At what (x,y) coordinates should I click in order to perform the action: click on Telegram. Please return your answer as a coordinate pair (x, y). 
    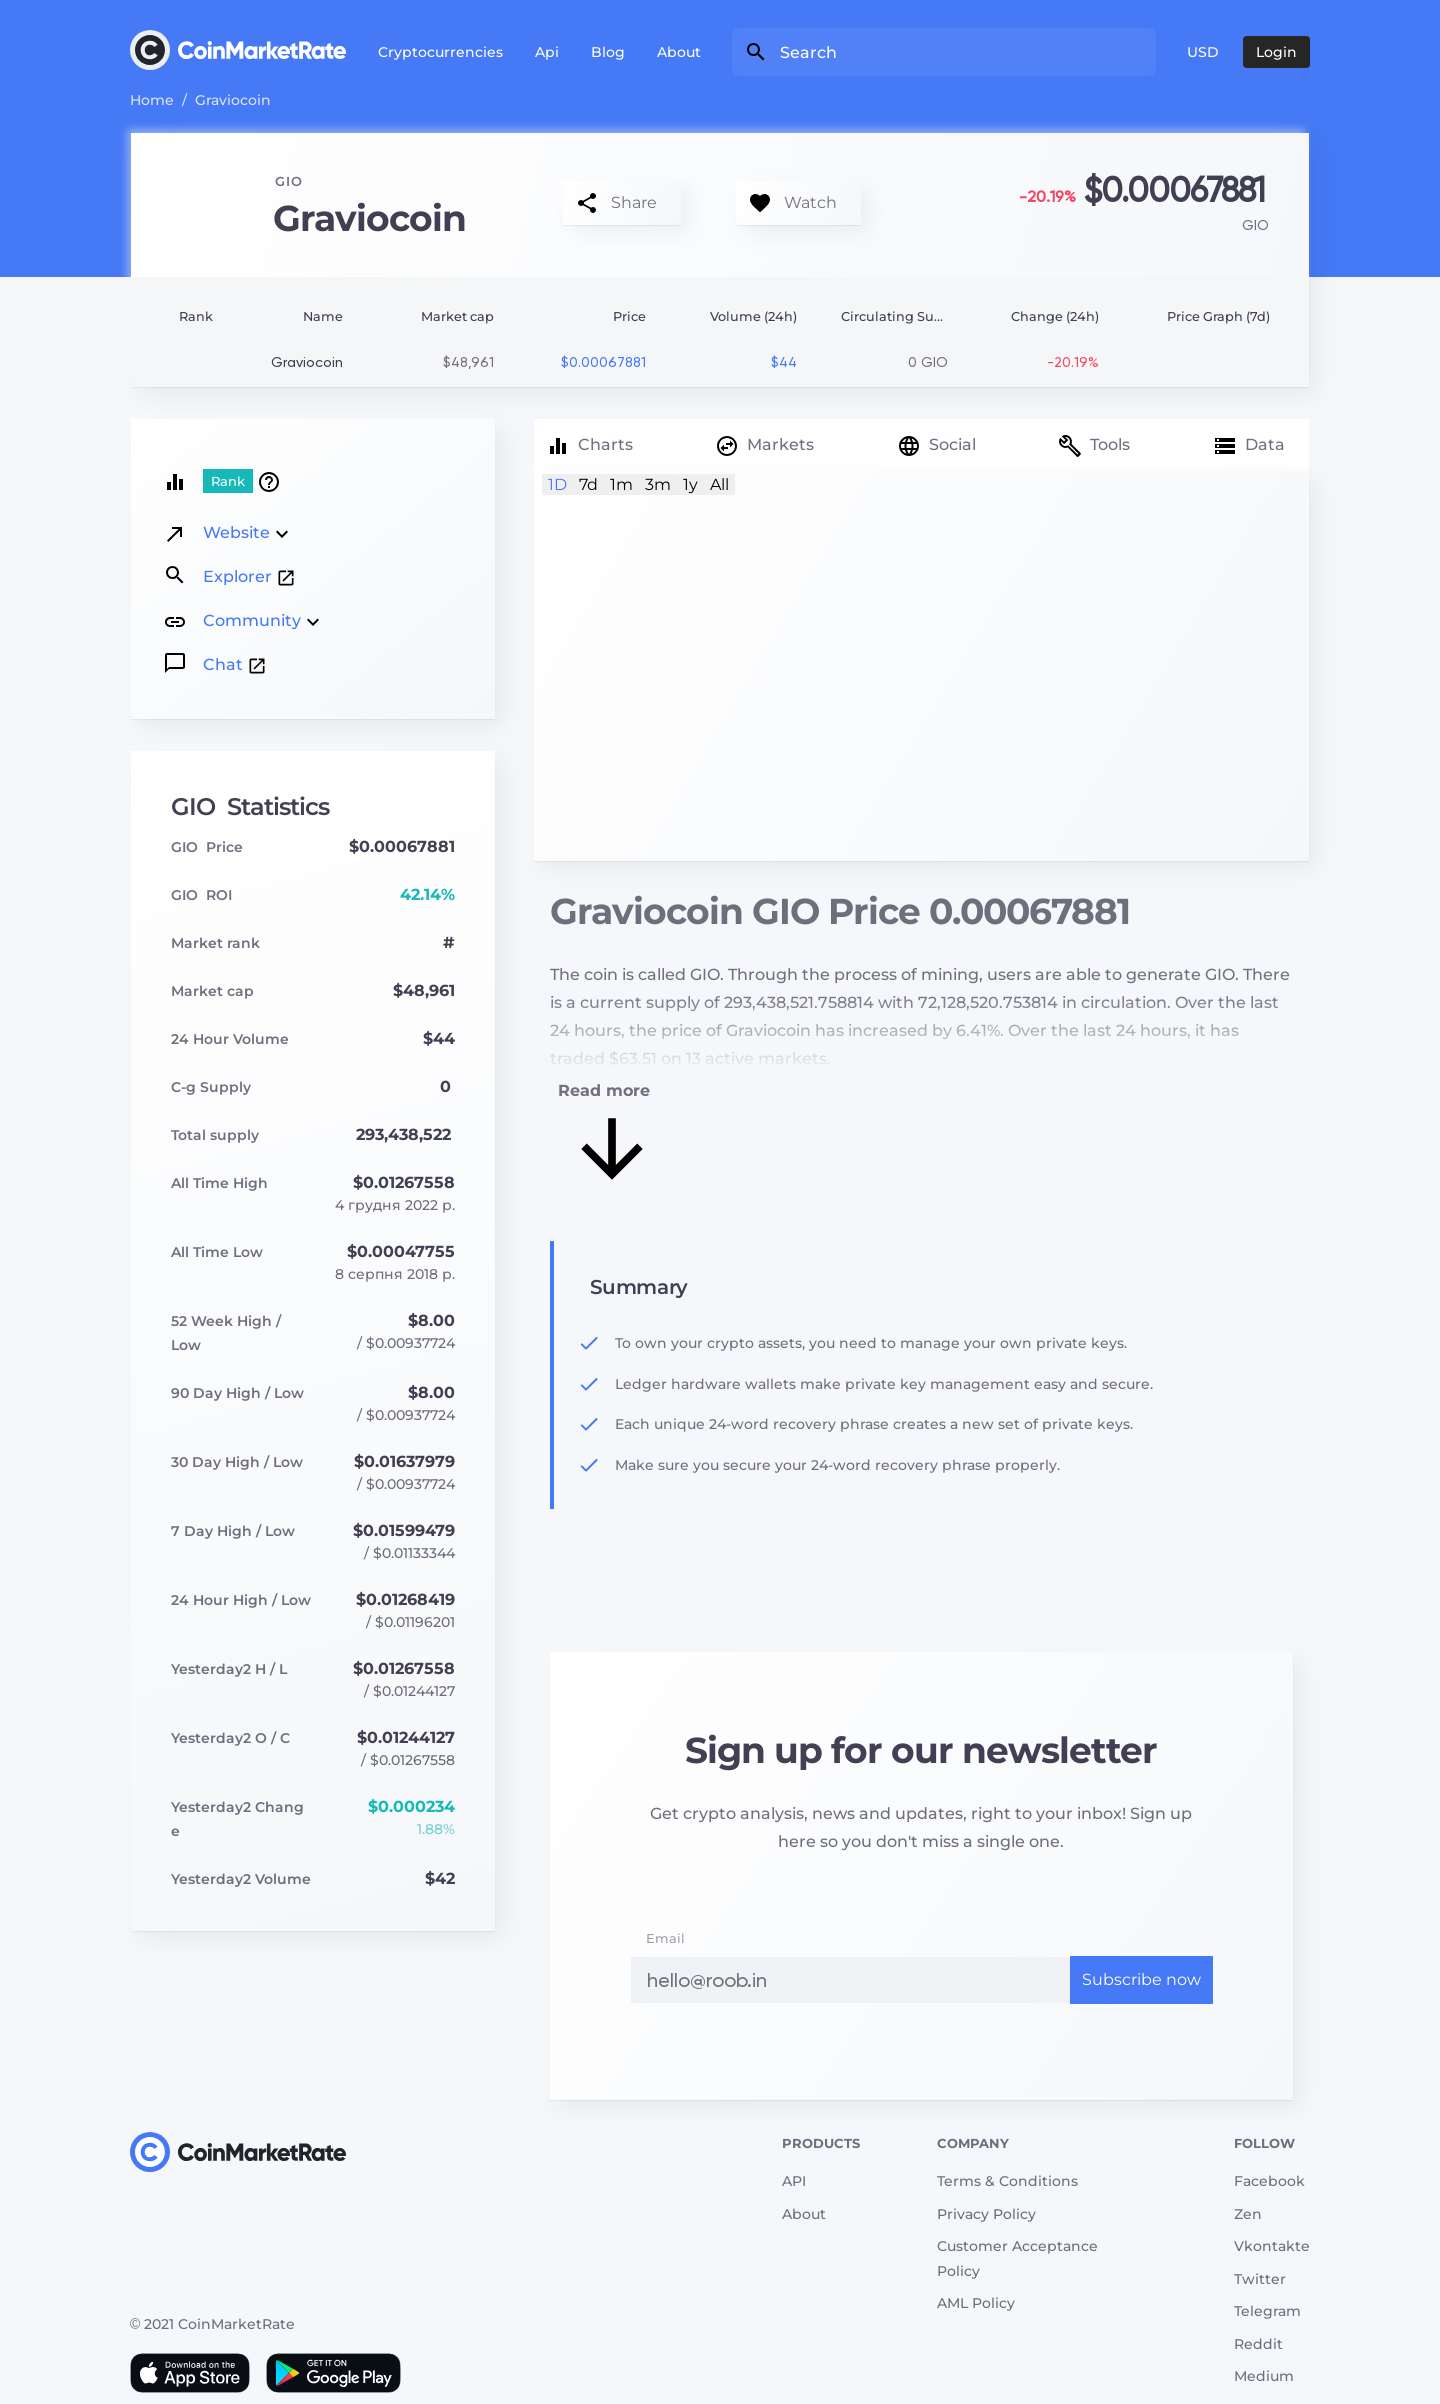
    Looking at the image, I should click on (1267, 2311).